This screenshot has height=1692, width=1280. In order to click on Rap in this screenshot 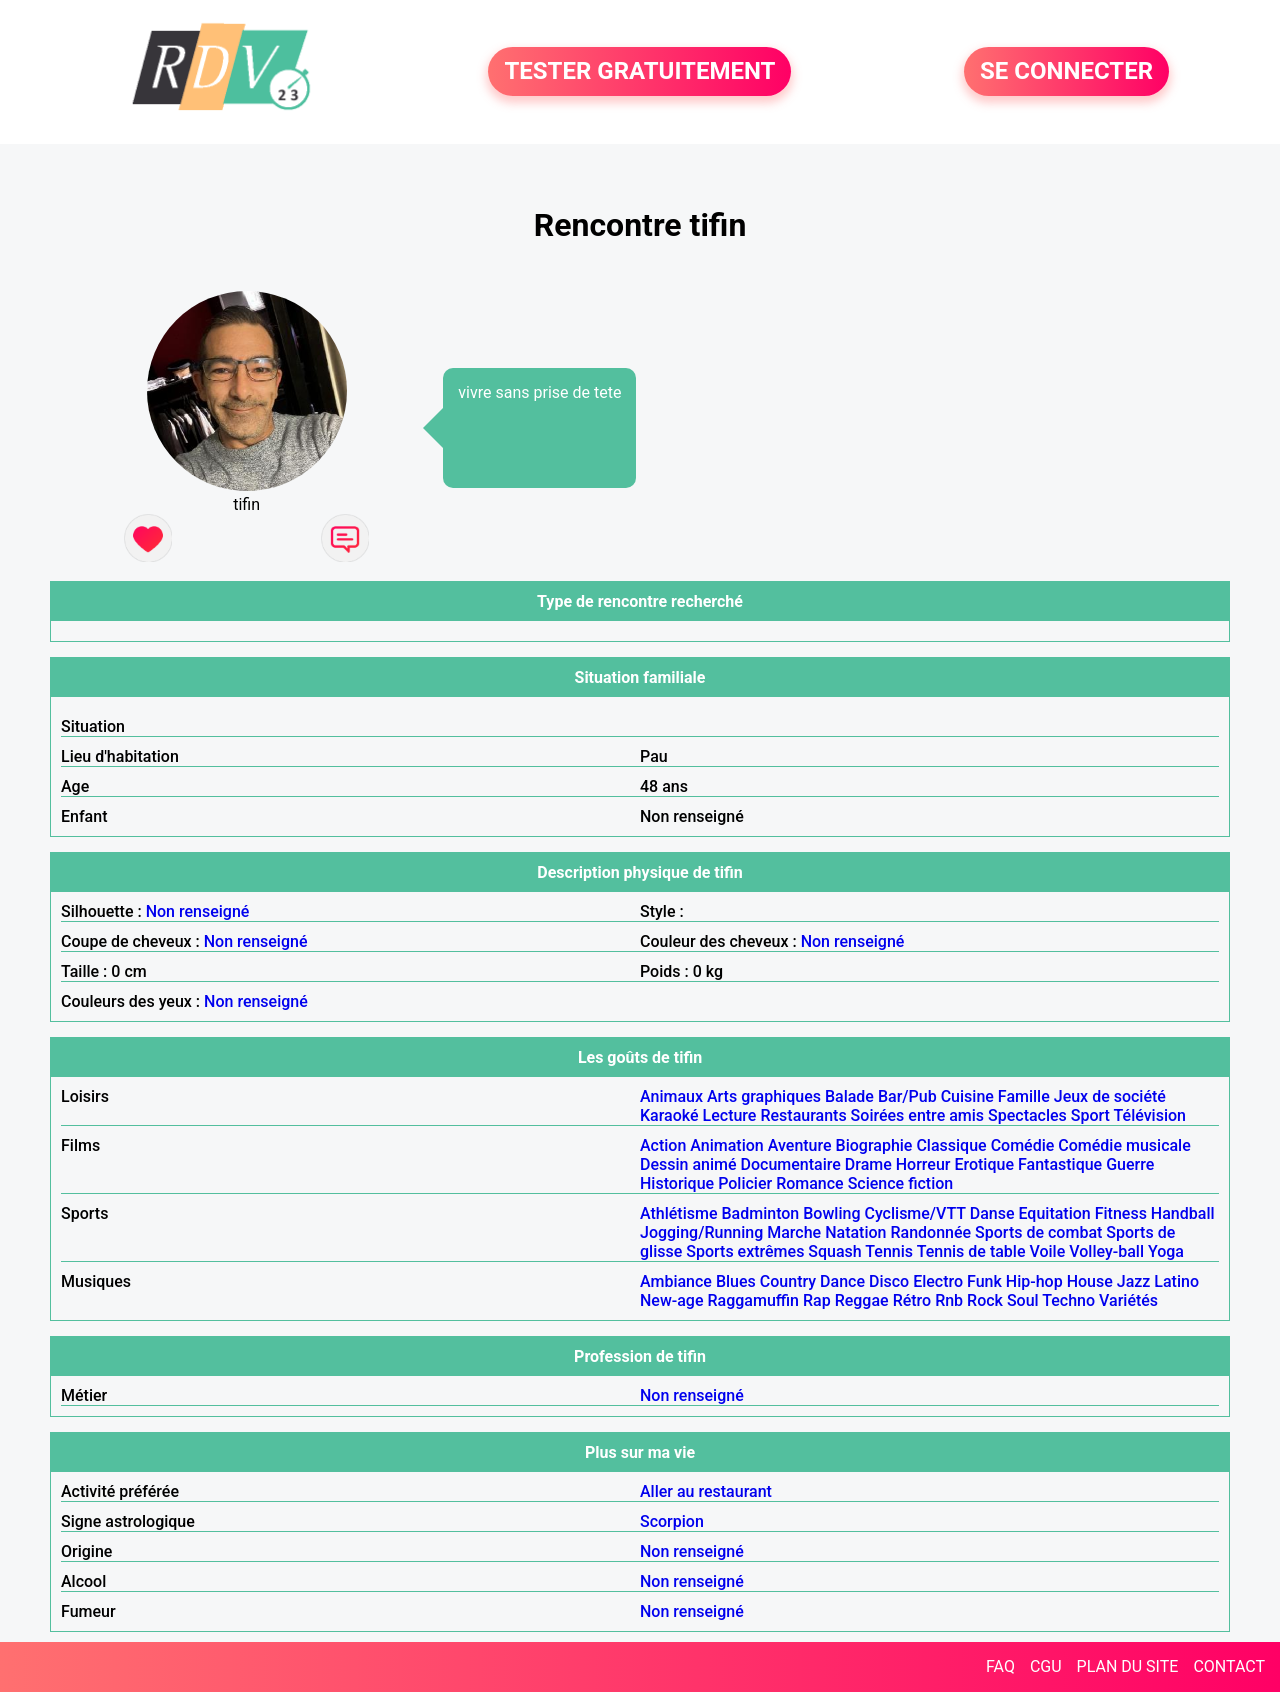, I will do `click(817, 1300)`.